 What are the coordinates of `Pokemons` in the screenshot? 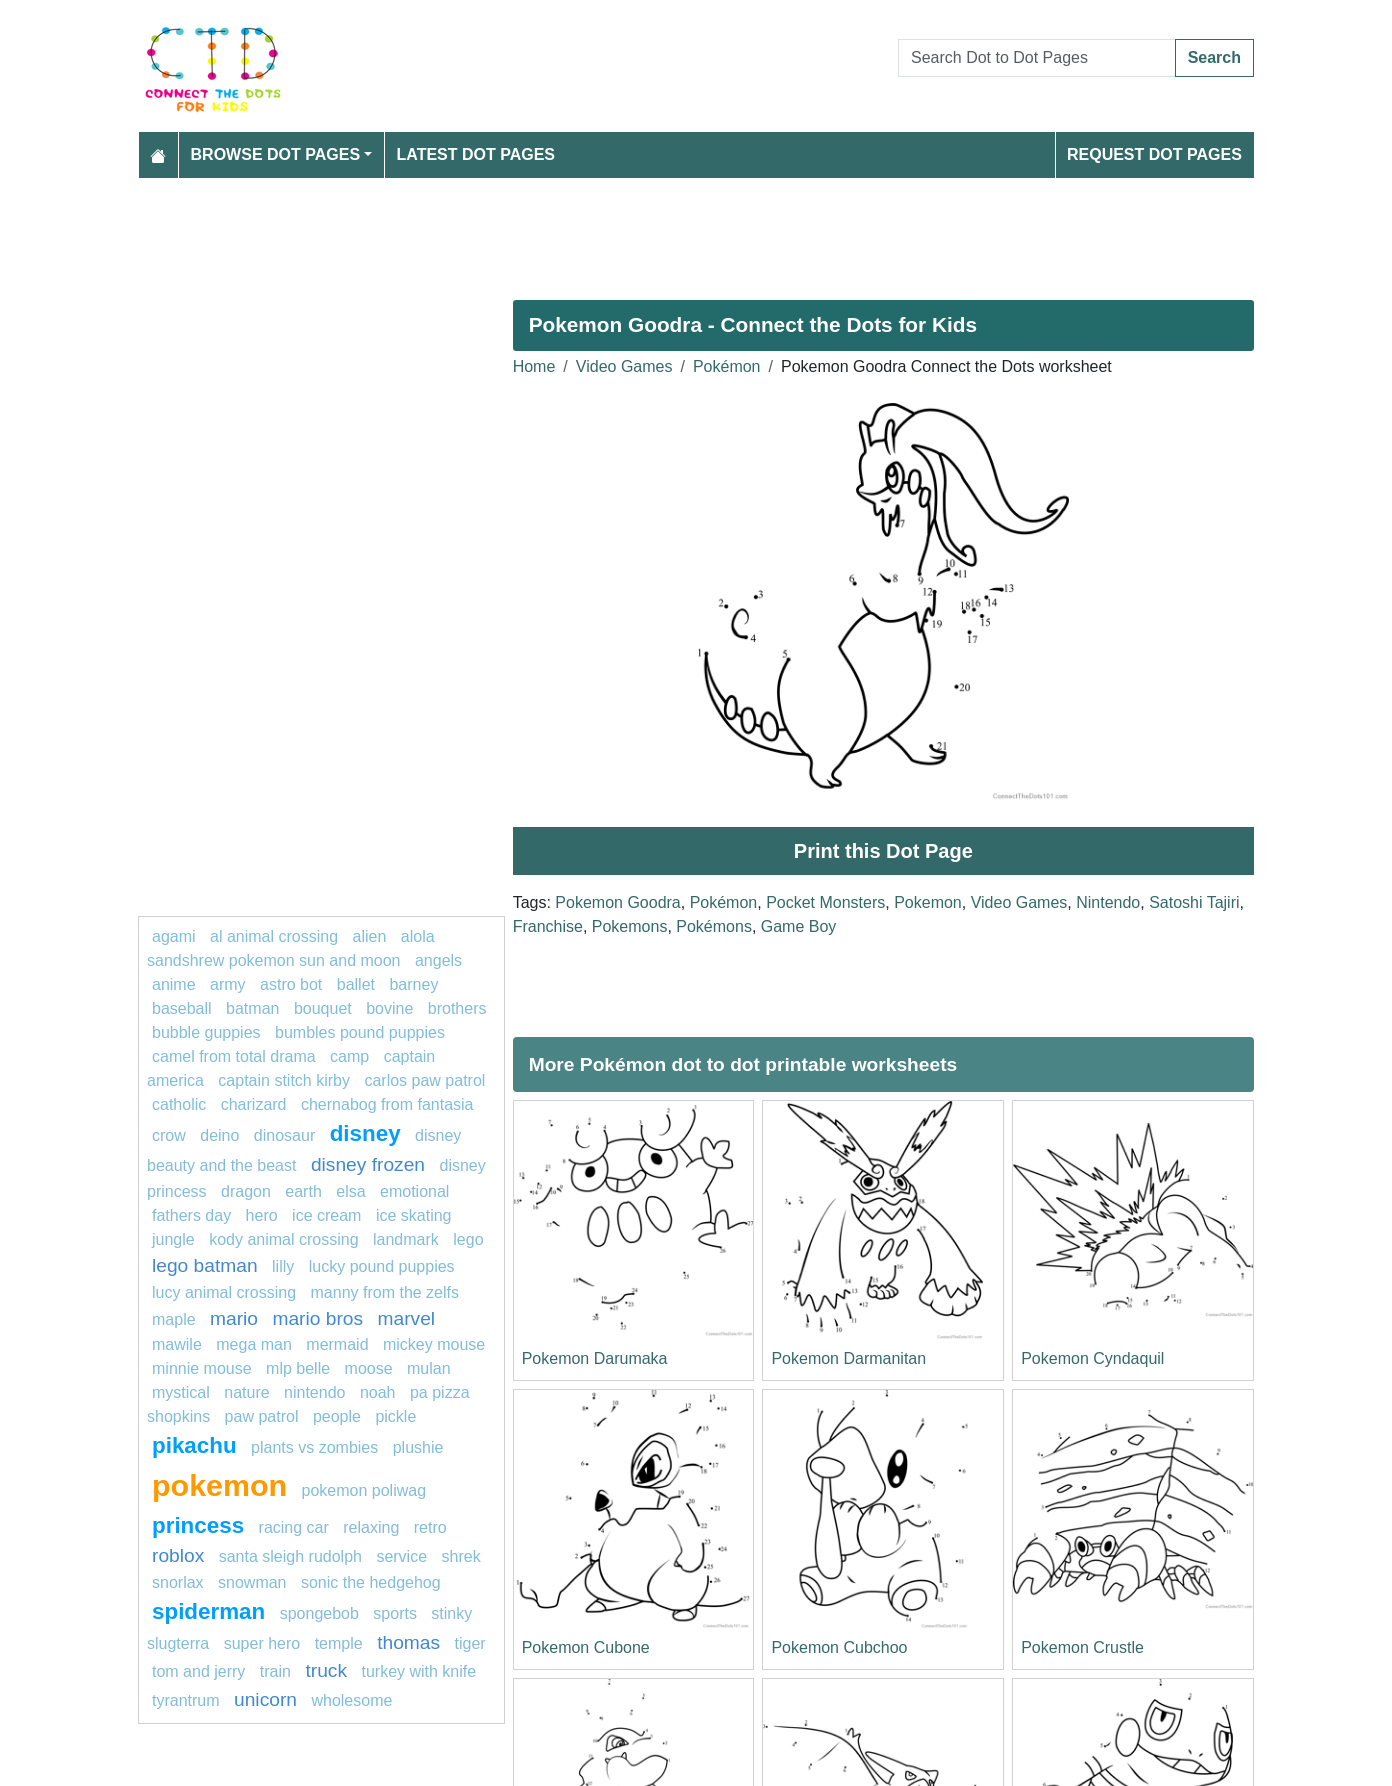 It's located at (630, 926).